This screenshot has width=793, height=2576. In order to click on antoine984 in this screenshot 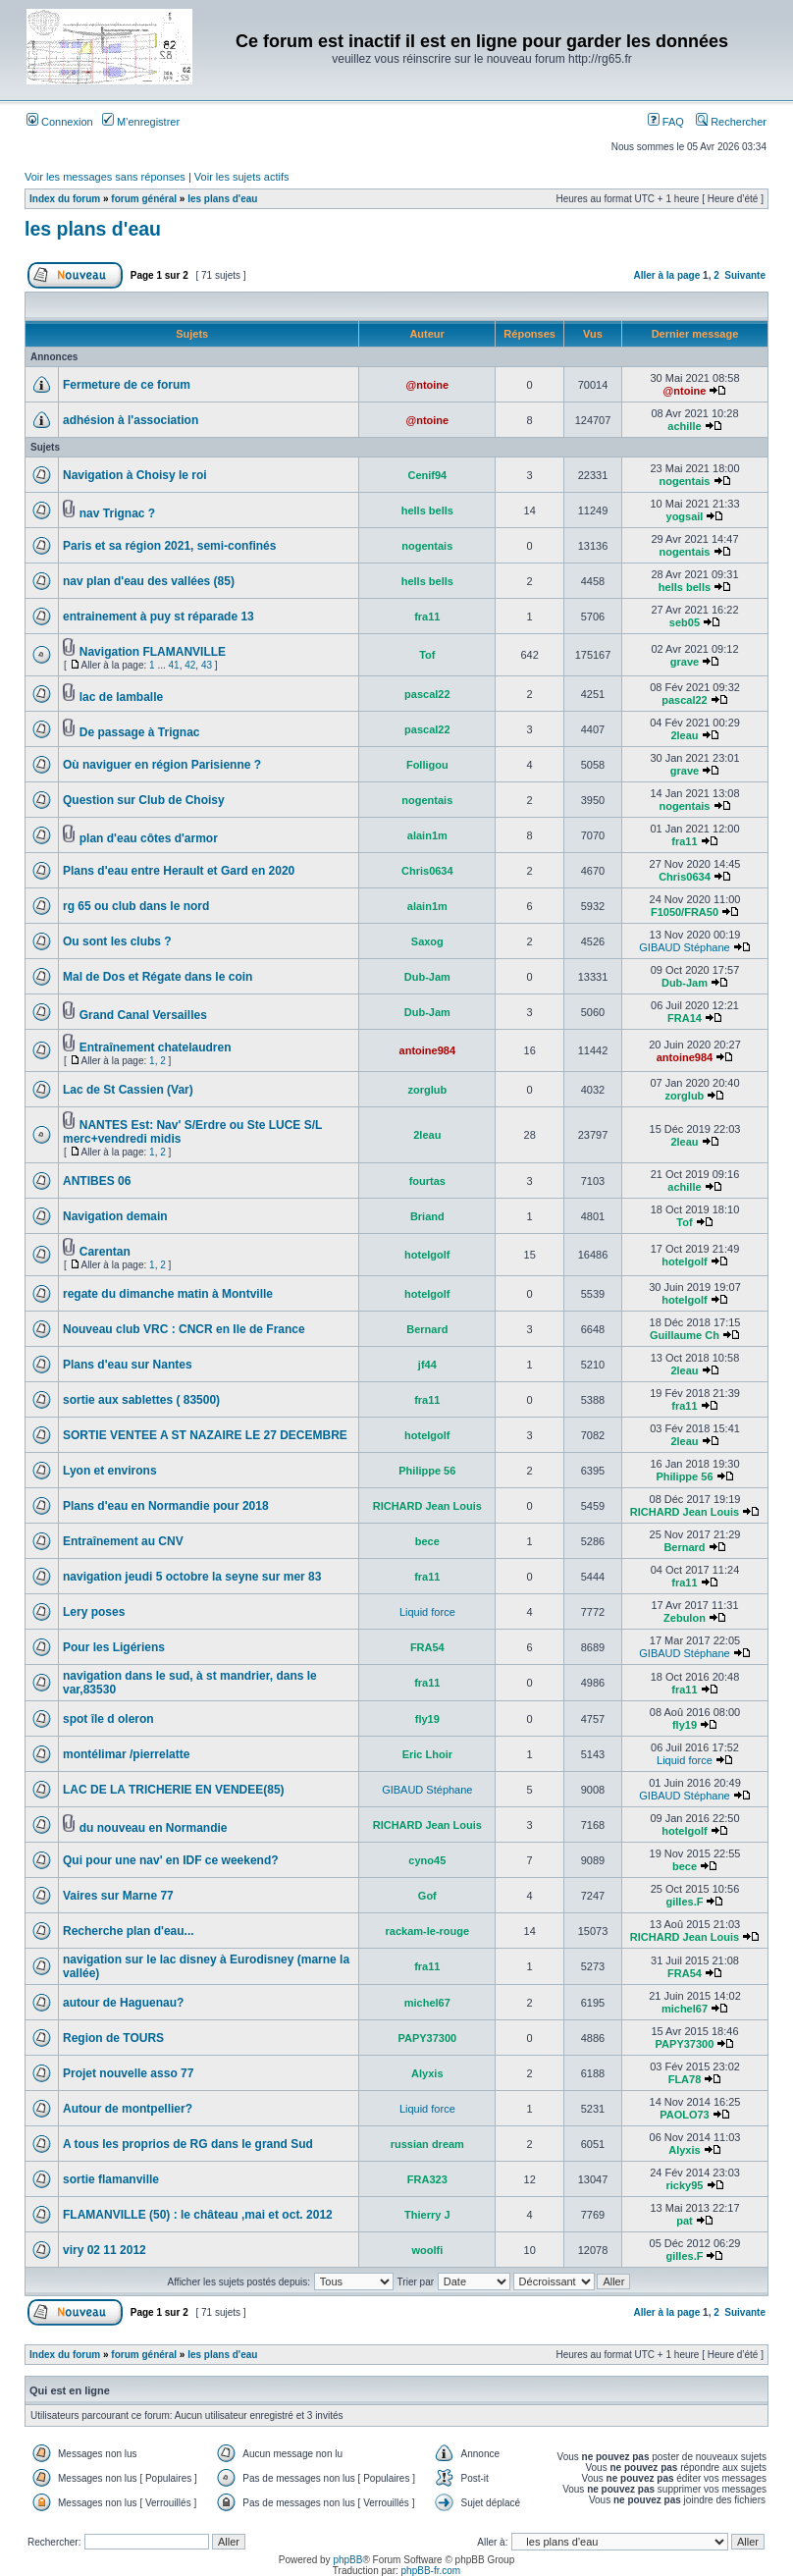, I will do `click(427, 1050)`.